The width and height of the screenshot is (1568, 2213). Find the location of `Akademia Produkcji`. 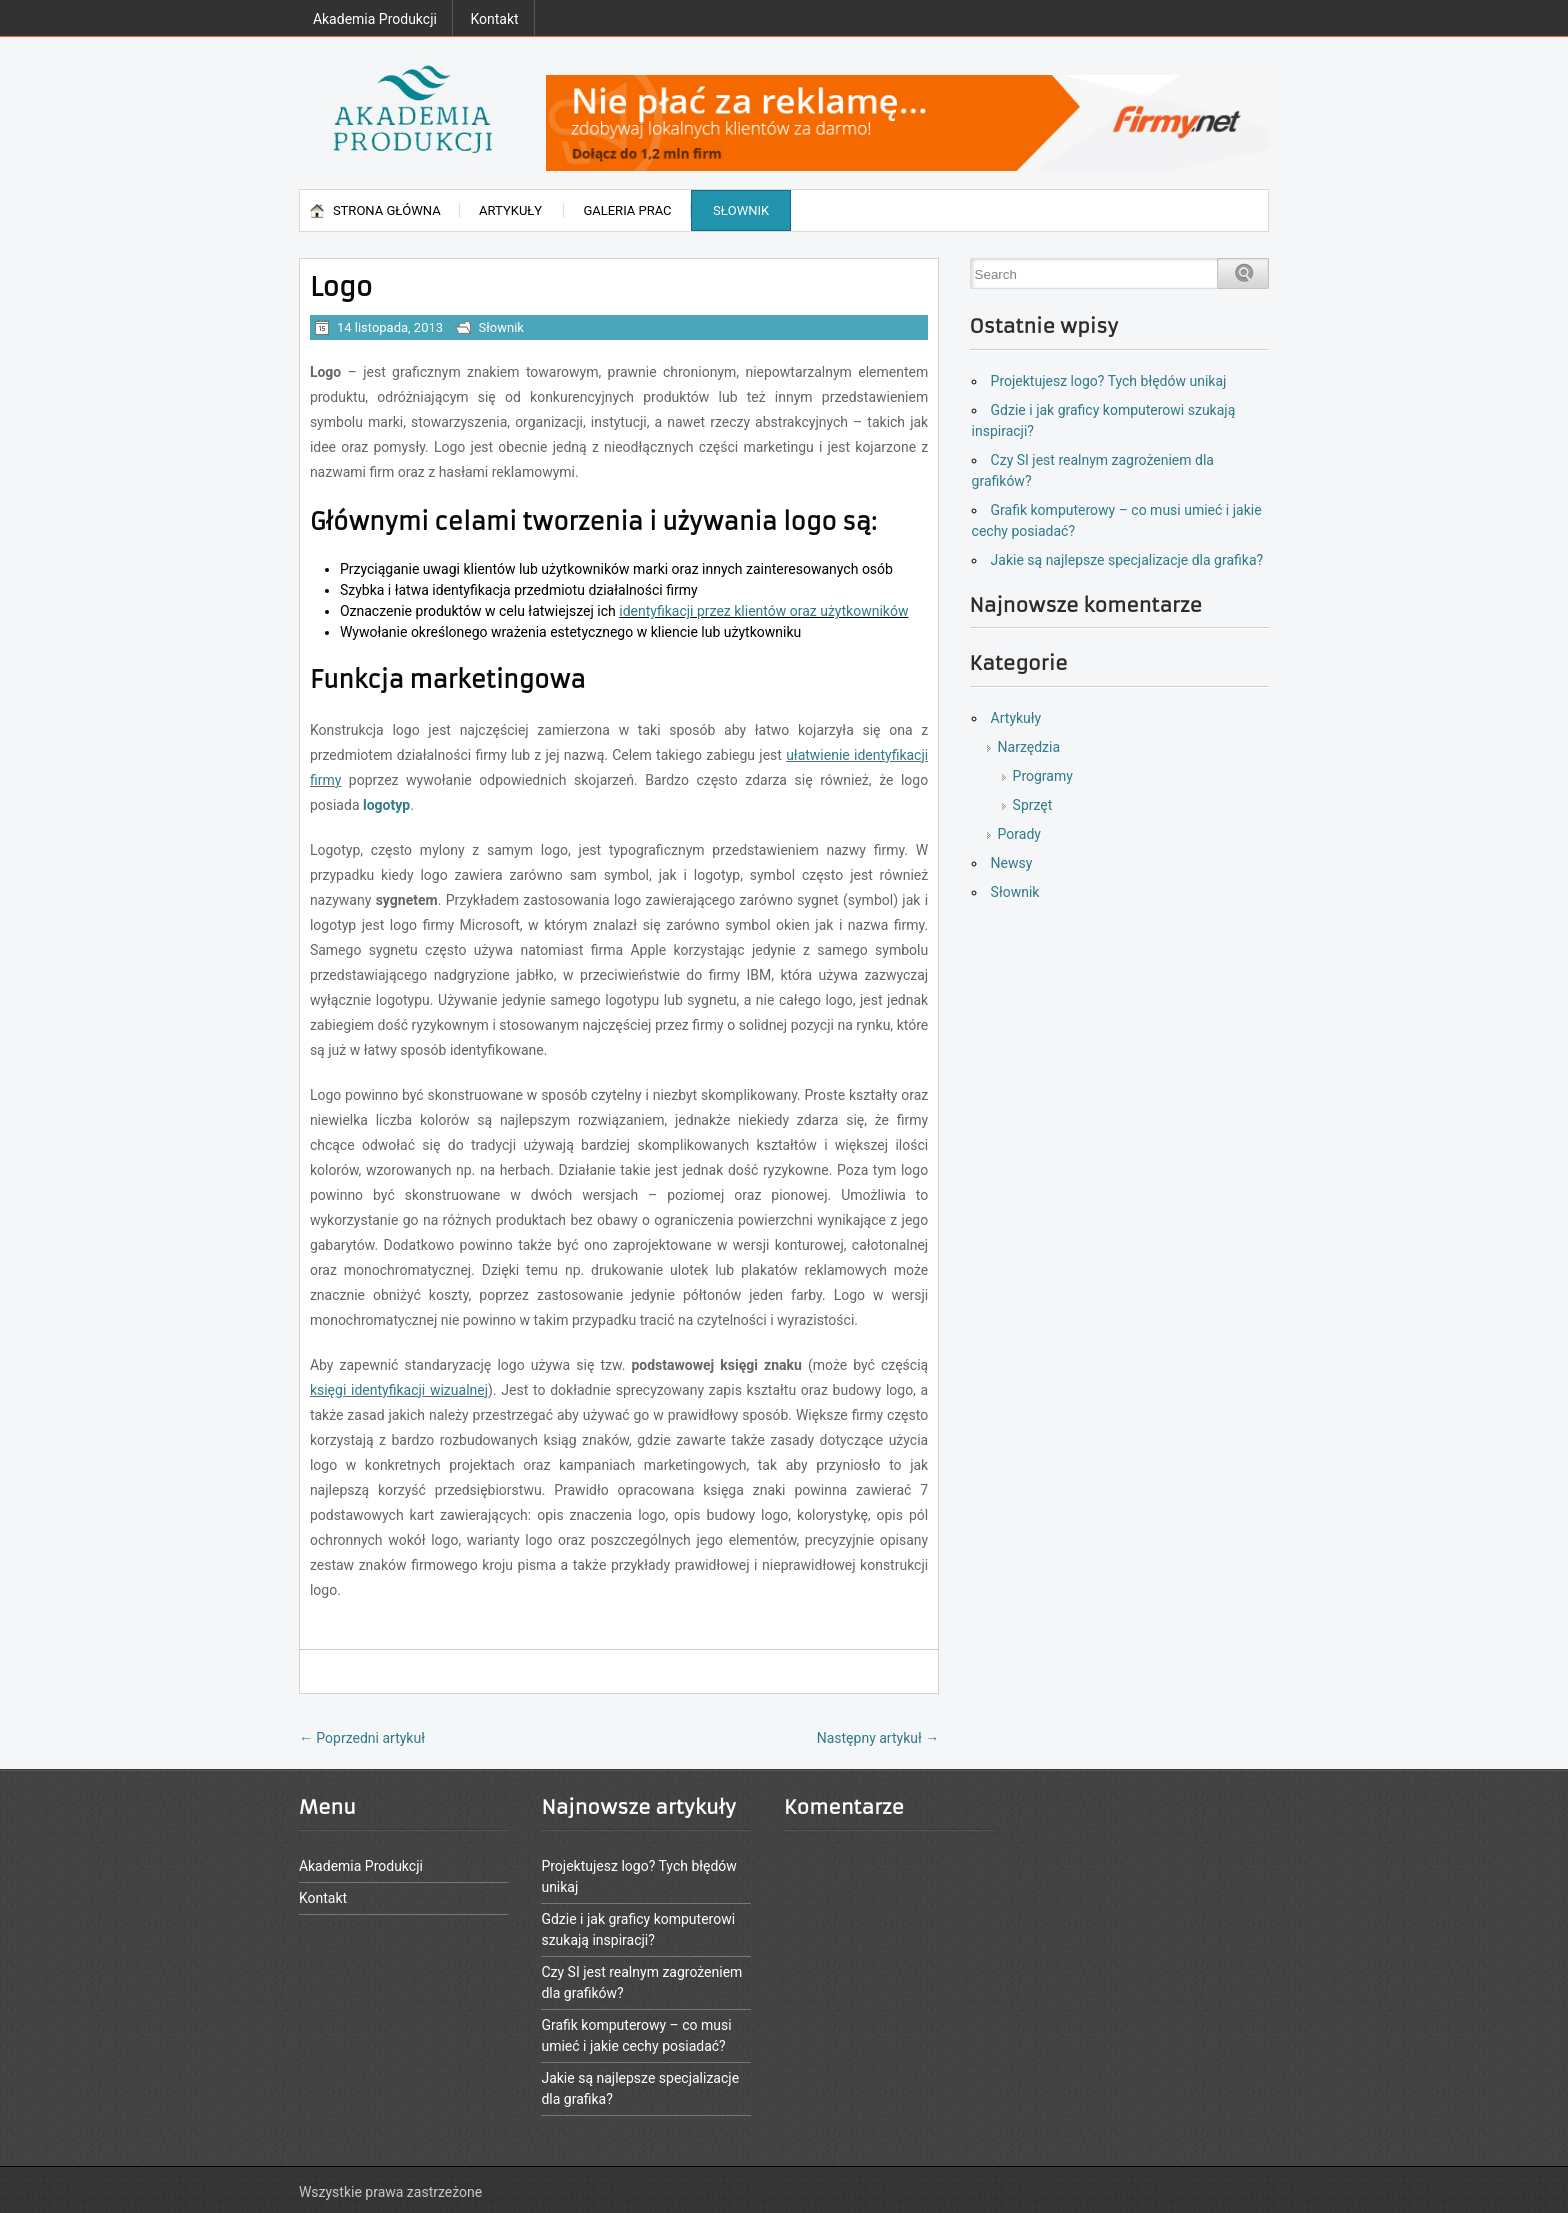

Akademia Produkcji is located at coordinates (375, 19).